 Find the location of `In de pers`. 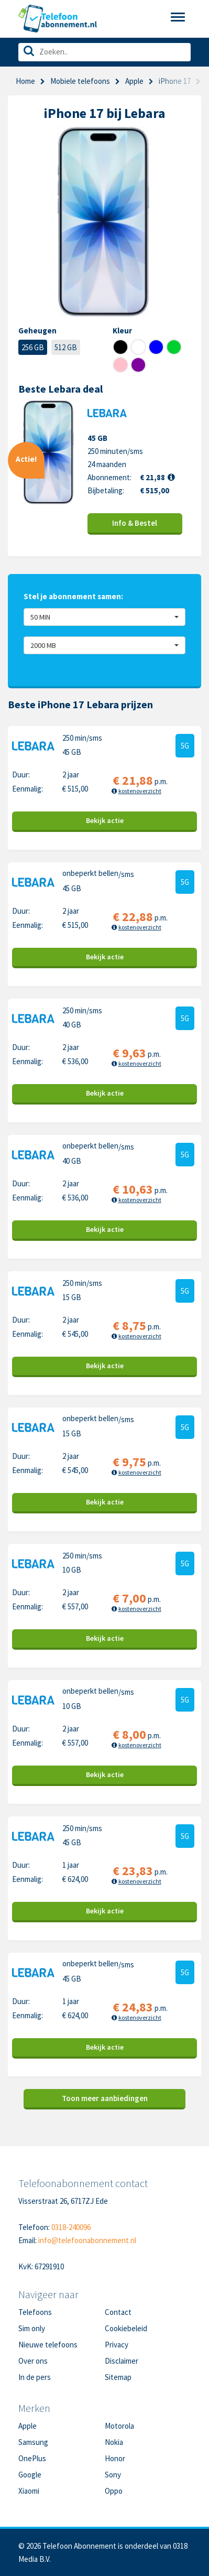

In de pers is located at coordinates (34, 2377).